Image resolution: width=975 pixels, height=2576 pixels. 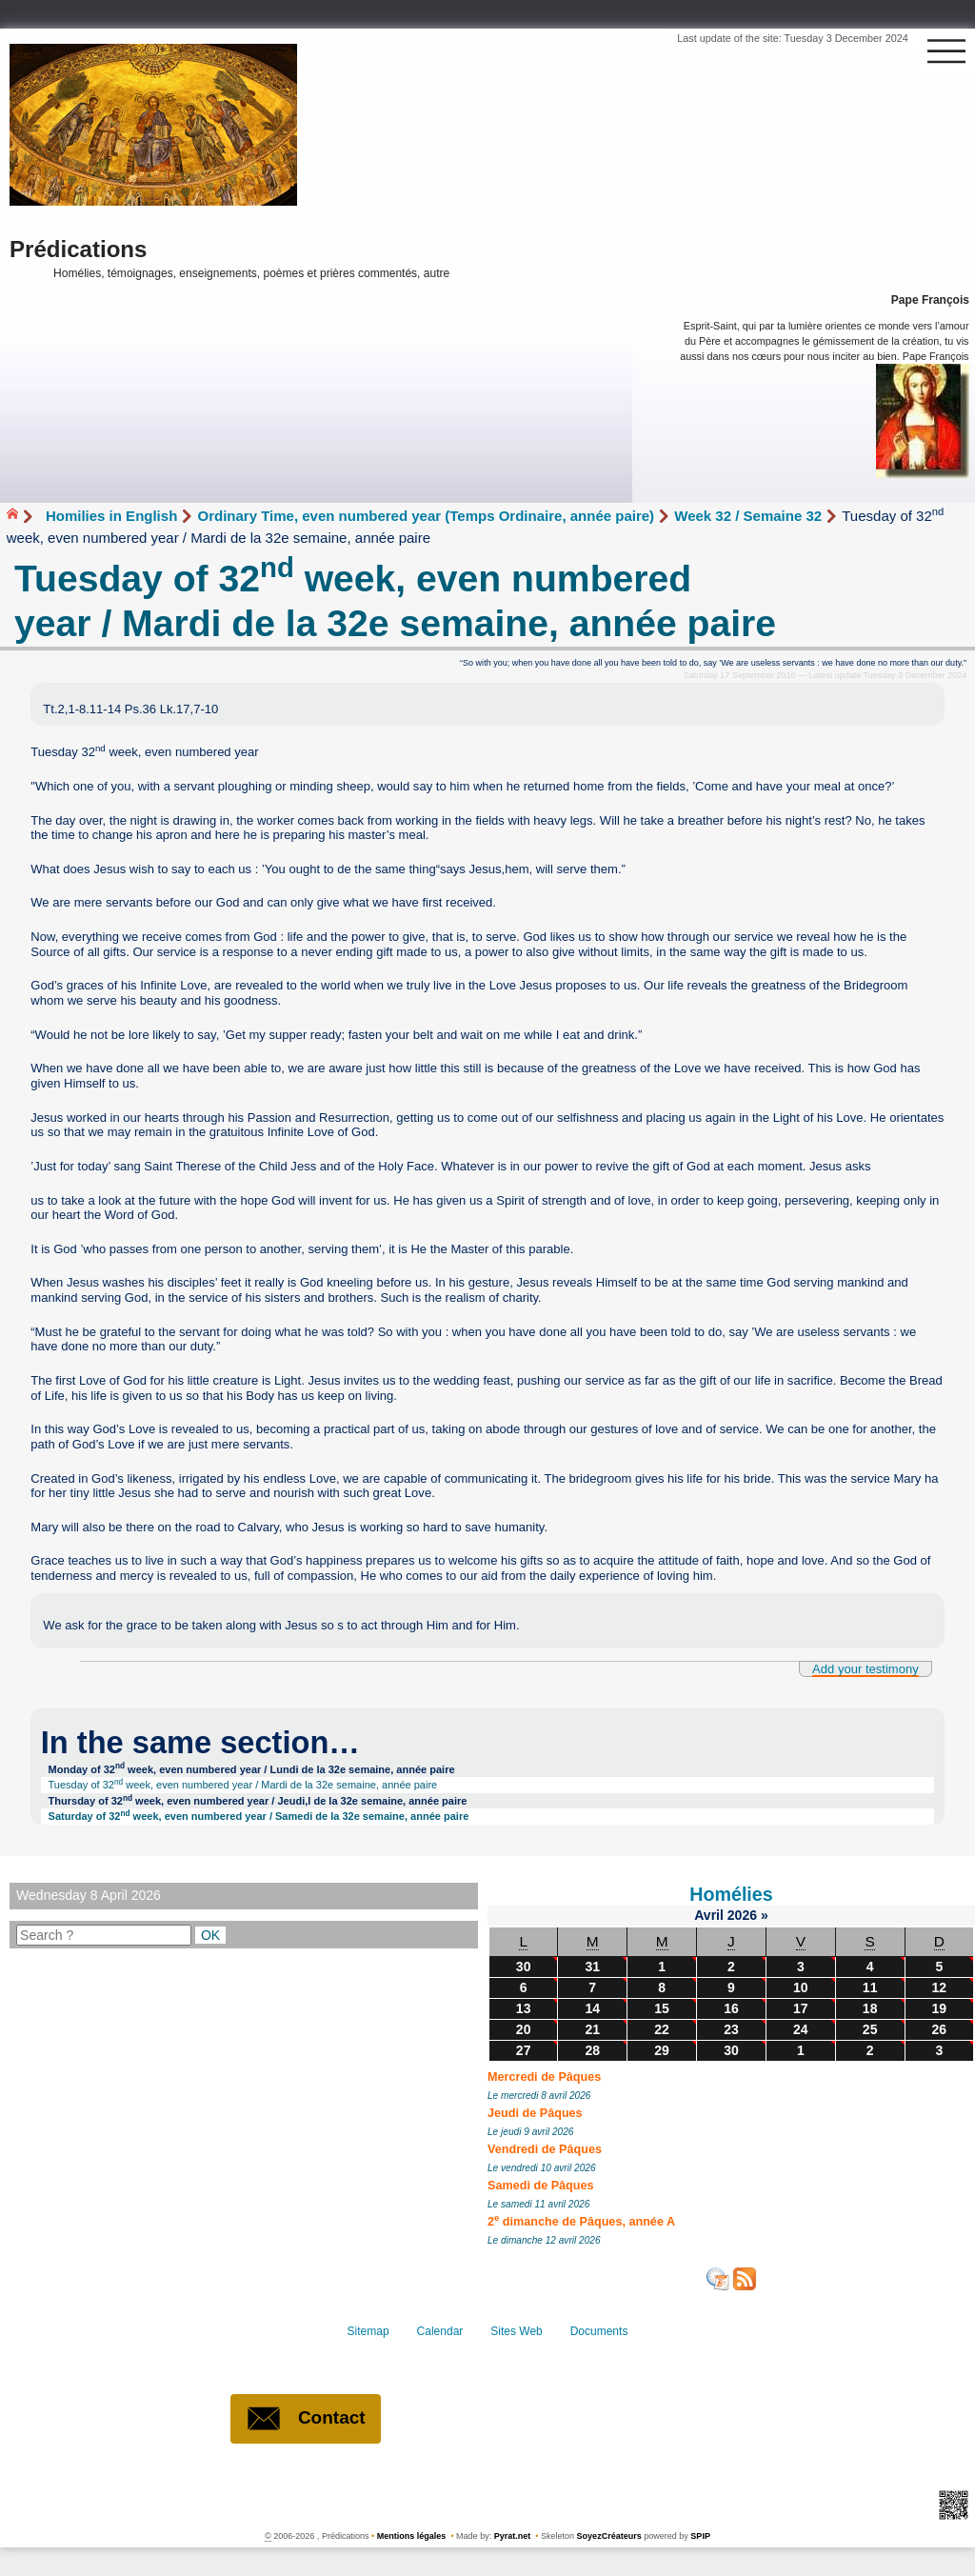 What do you see at coordinates (870, 2029) in the screenshot?
I see `25` at bounding box center [870, 2029].